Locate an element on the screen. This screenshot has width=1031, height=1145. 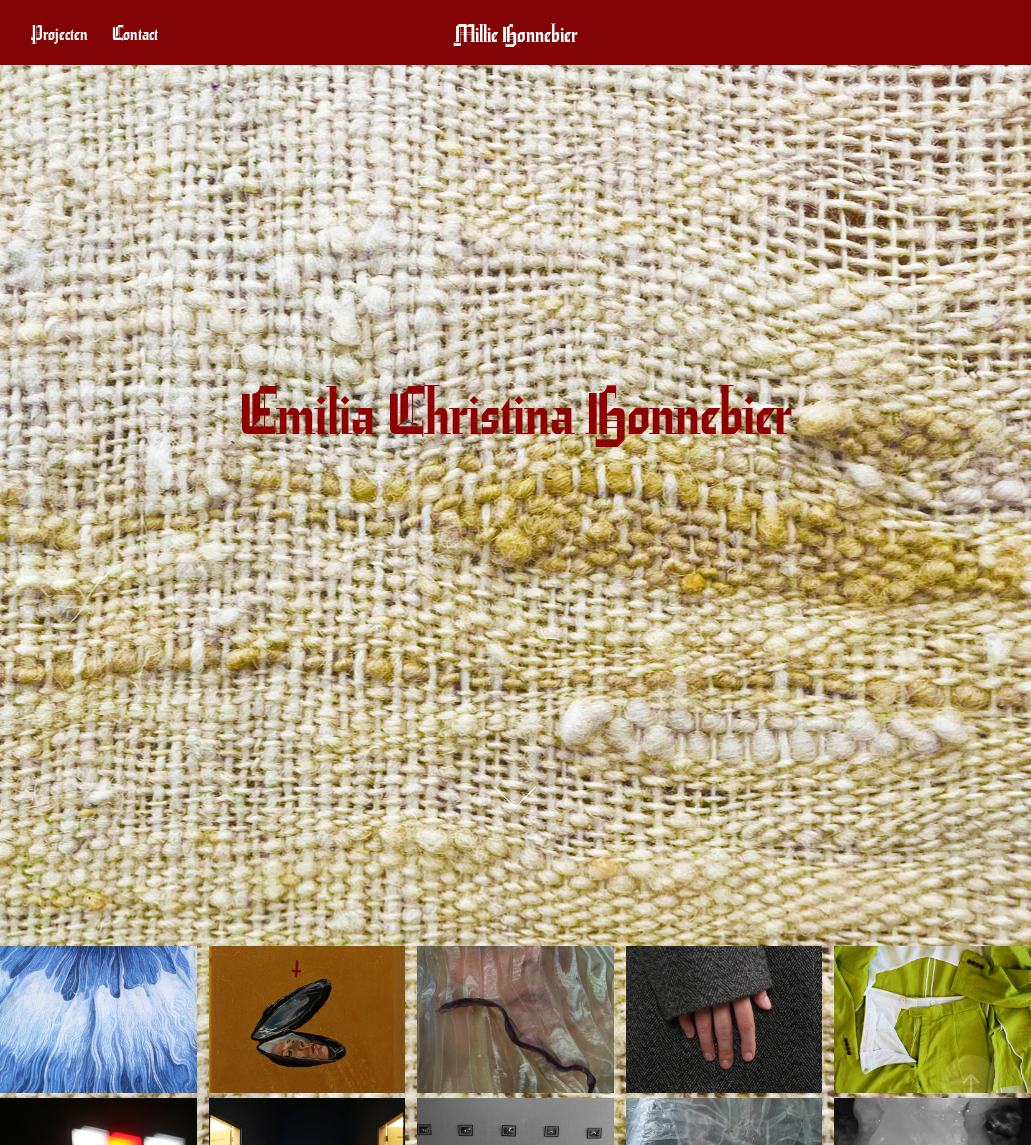
Projecten is located at coordinates (59, 32).